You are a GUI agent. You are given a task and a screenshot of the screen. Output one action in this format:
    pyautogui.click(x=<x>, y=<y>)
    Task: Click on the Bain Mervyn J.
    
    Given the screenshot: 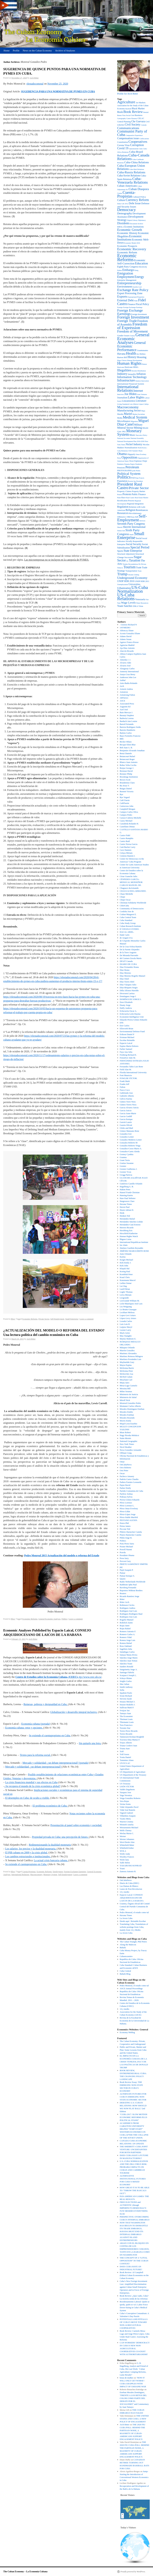 What is the action you would take?
    pyautogui.click(x=126, y=712)
    